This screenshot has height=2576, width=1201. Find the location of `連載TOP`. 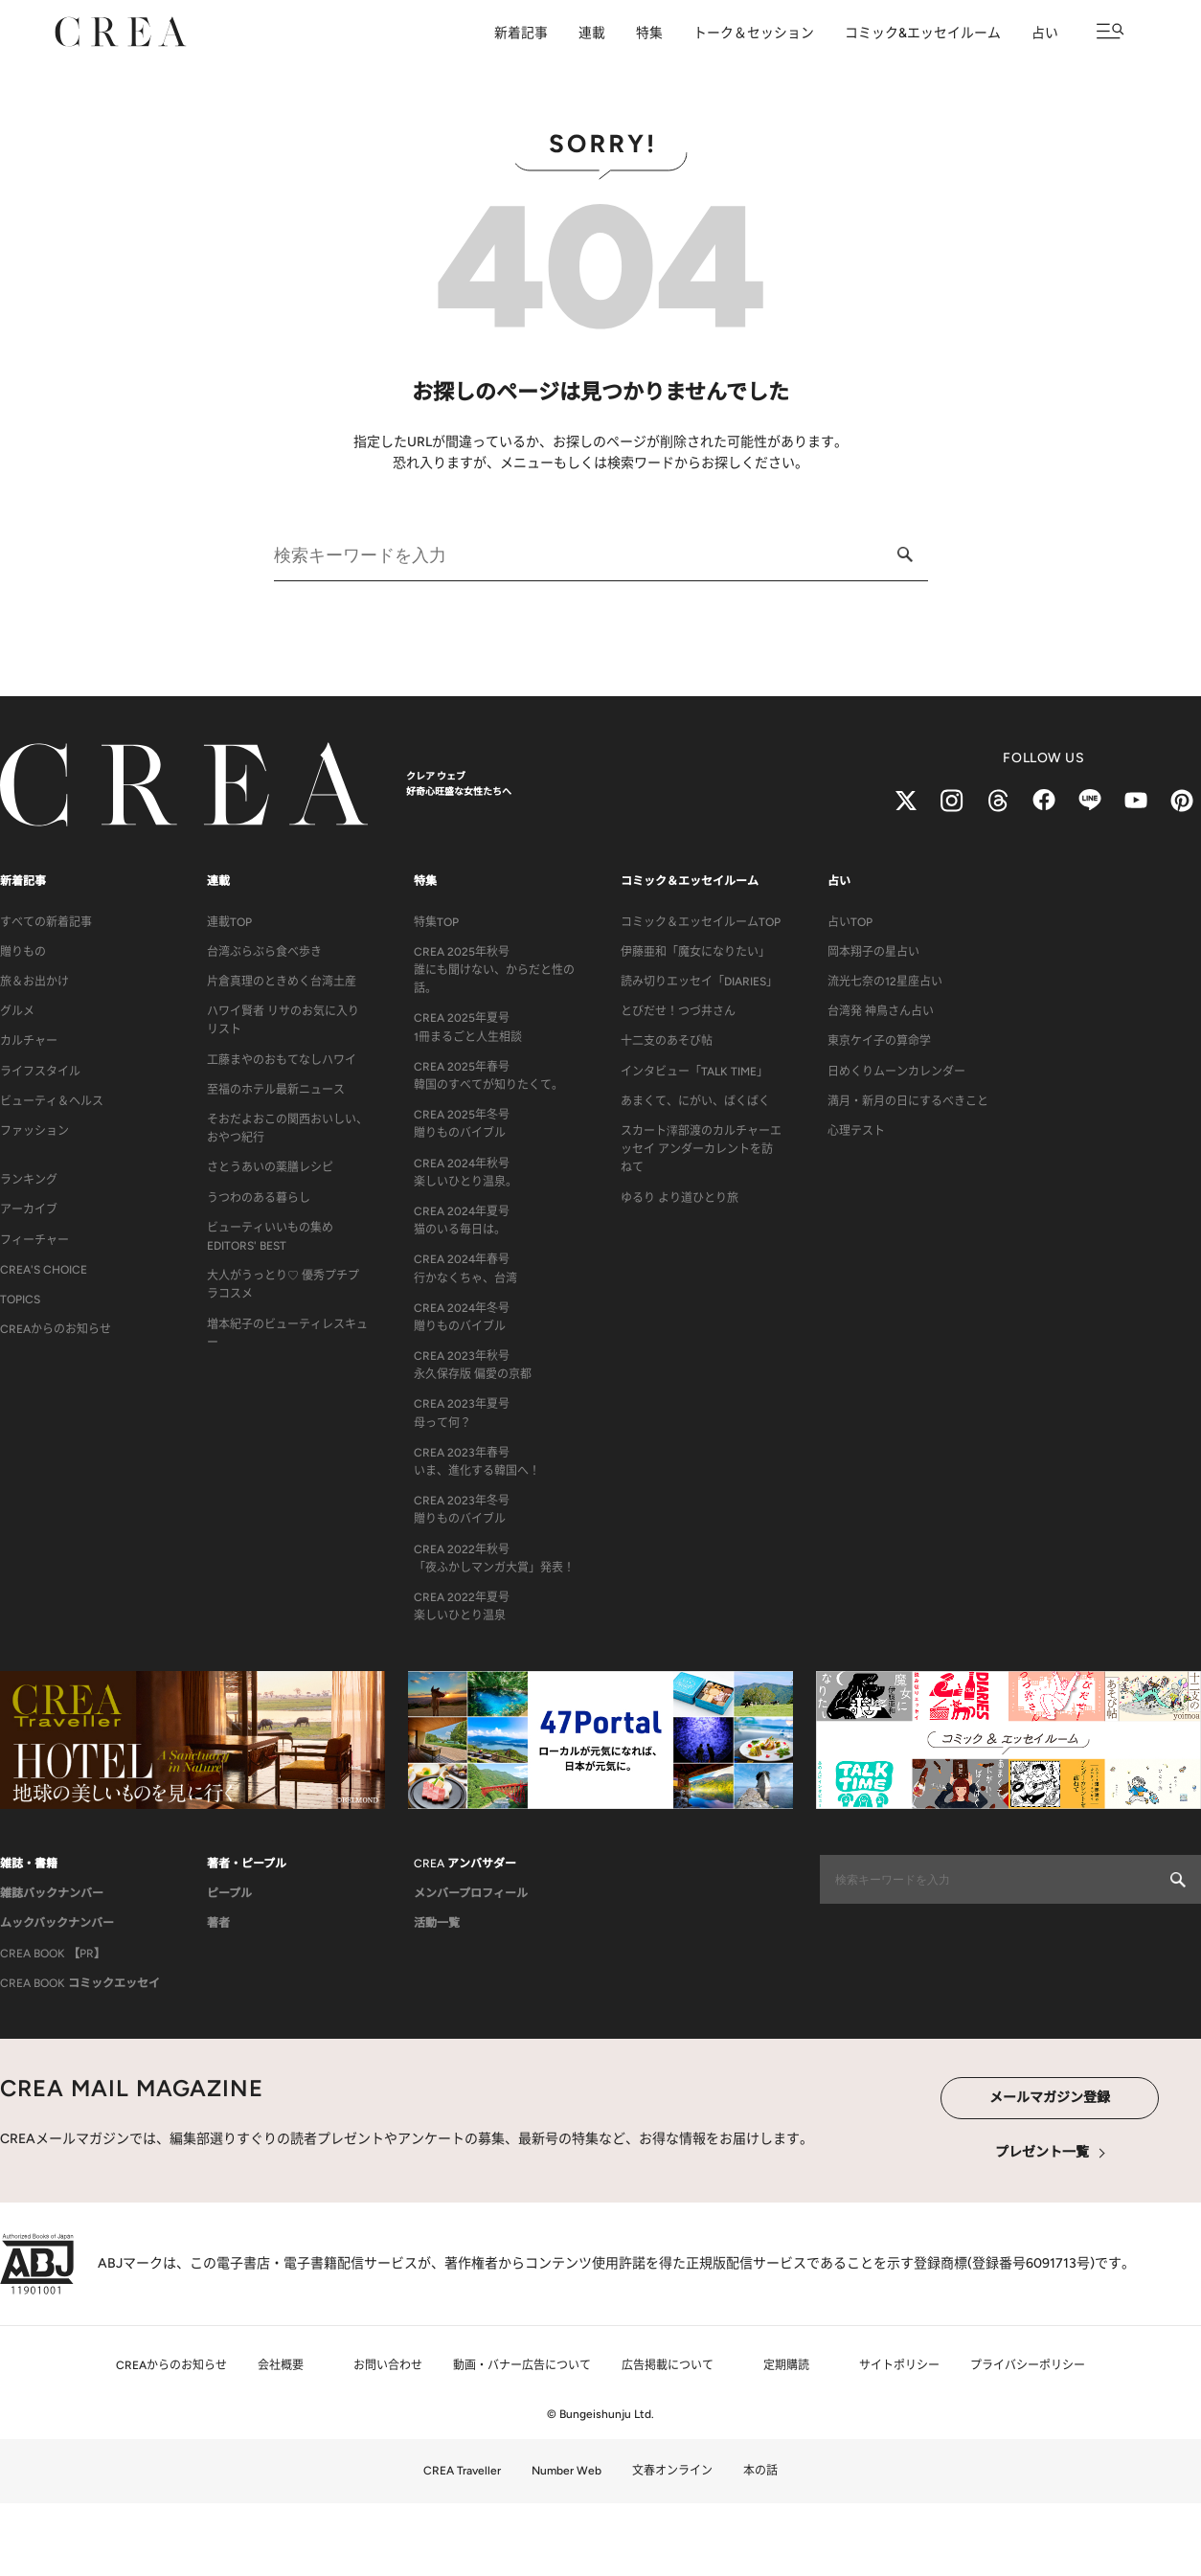

連載TOP is located at coordinates (229, 922).